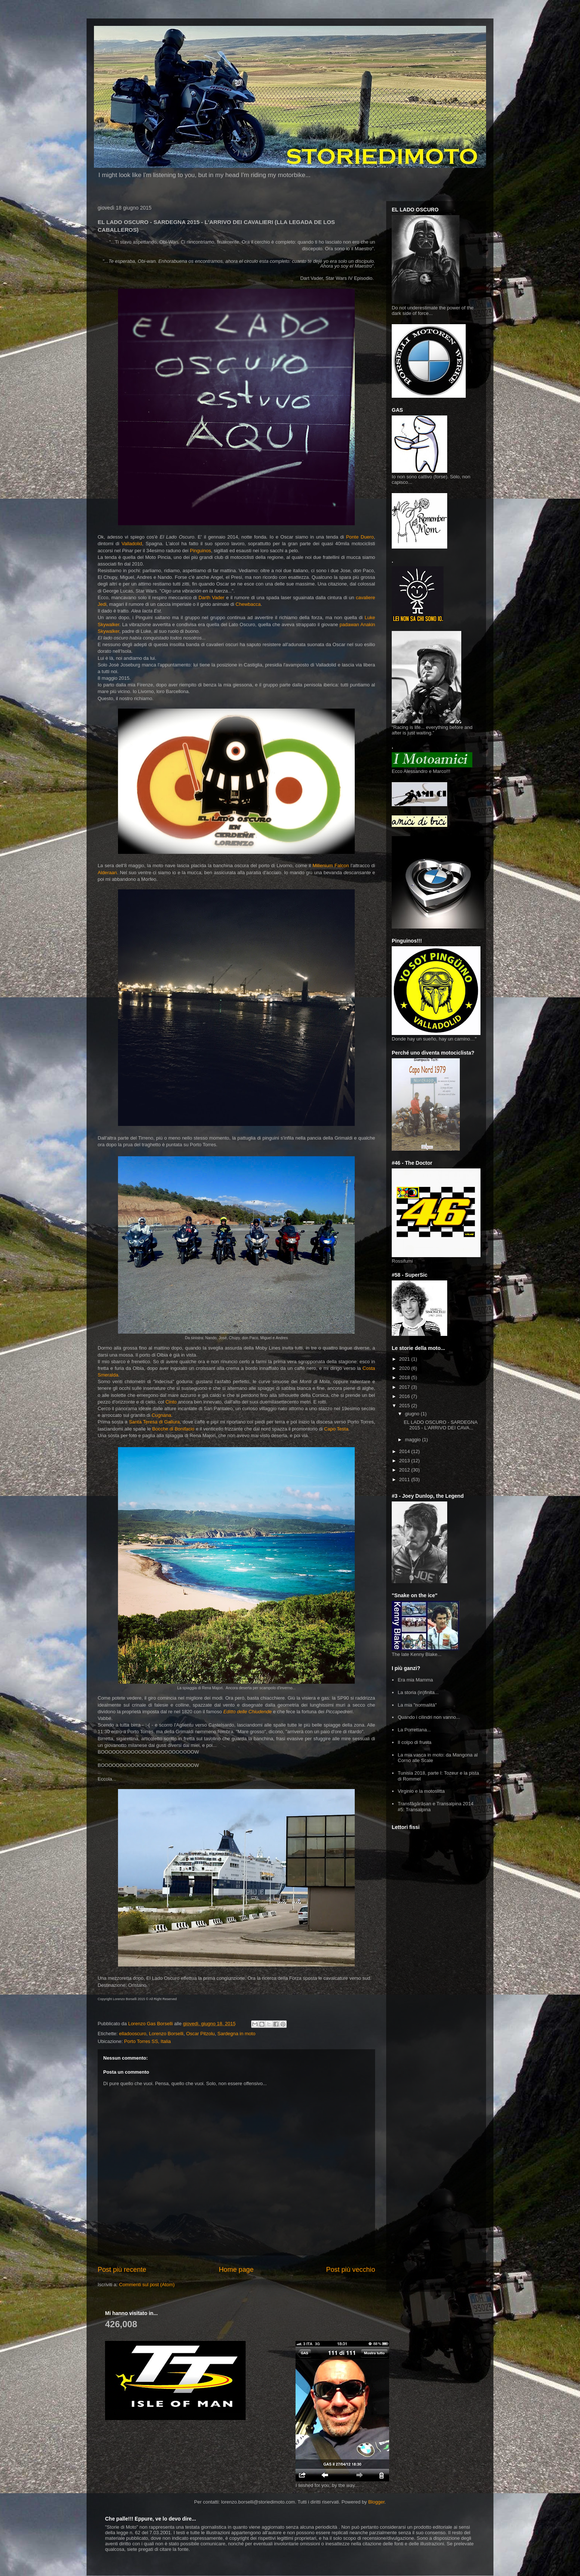 This screenshot has height=2576, width=580. Describe the element at coordinates (421, 1791) in the screenshot. I see `Virginio e la motoslitta` at that location.